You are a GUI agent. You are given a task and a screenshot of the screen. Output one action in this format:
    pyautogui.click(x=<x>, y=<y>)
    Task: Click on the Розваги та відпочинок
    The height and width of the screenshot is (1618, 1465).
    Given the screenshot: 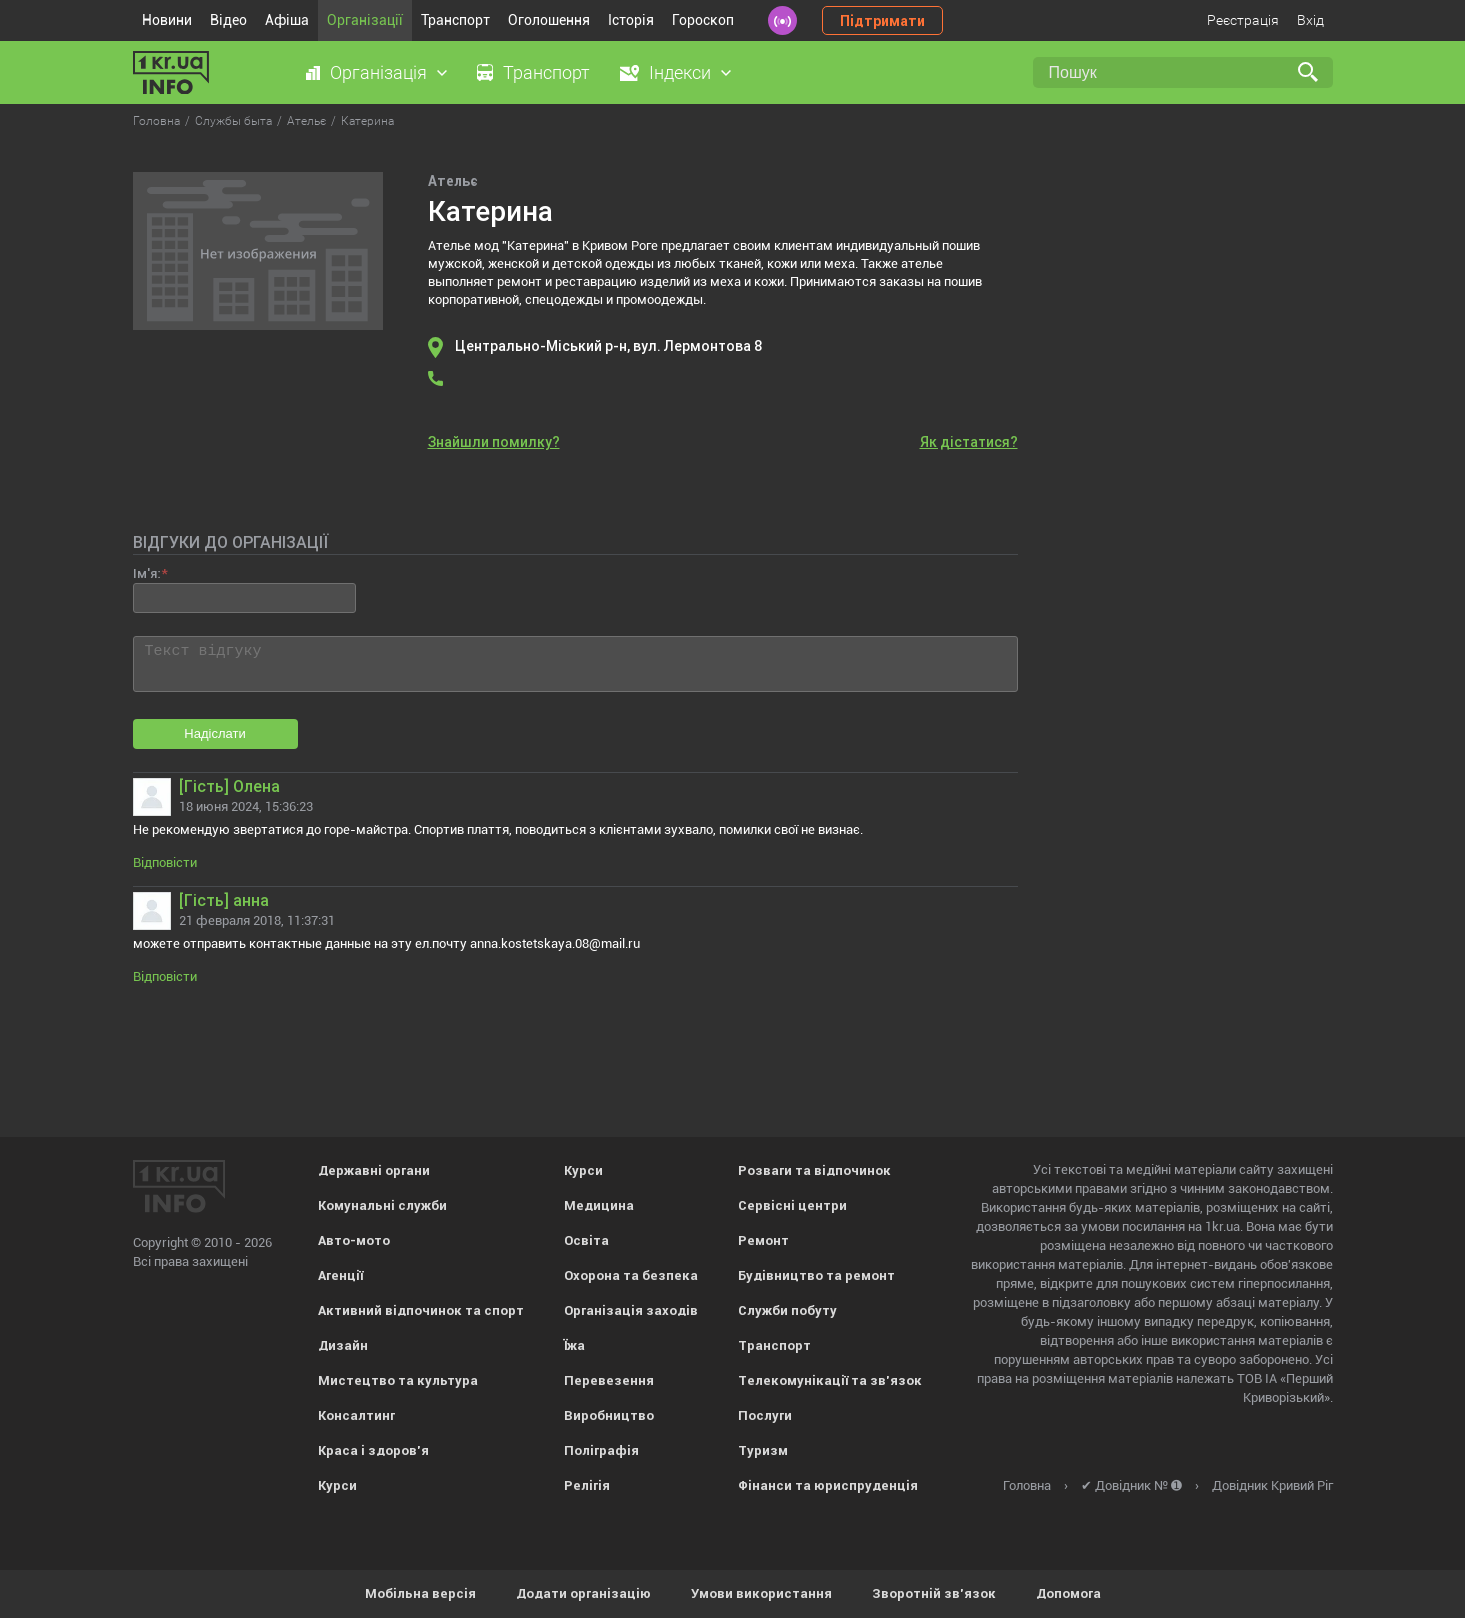 What is the action you would take?
    pyautogui.click(x=814, y=1170)
    